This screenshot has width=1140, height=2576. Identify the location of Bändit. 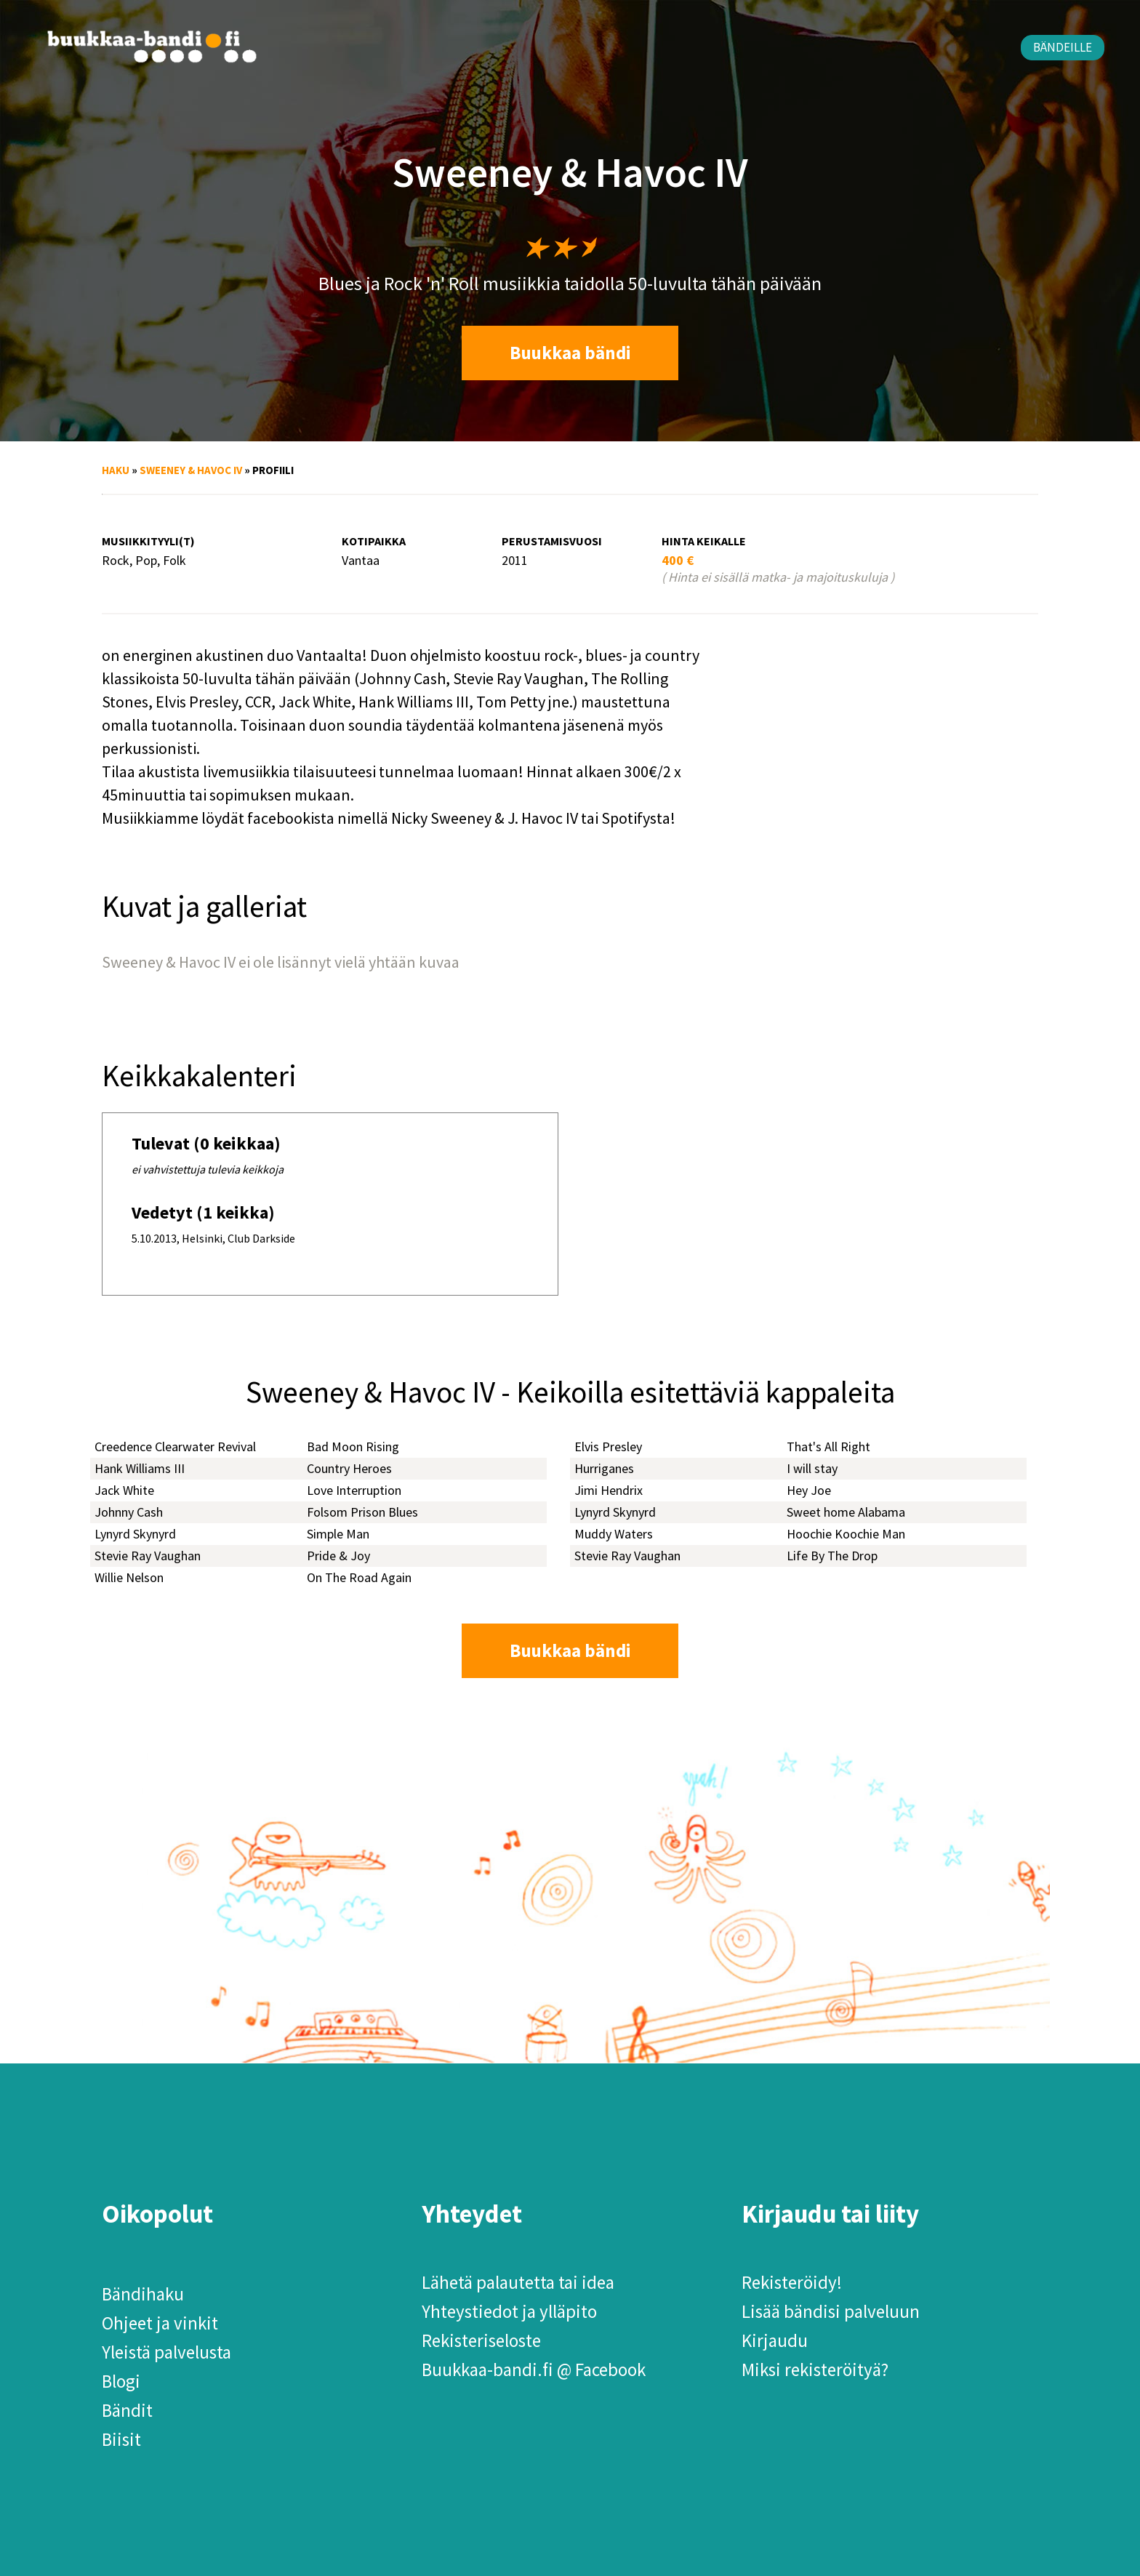
(127, 2410).